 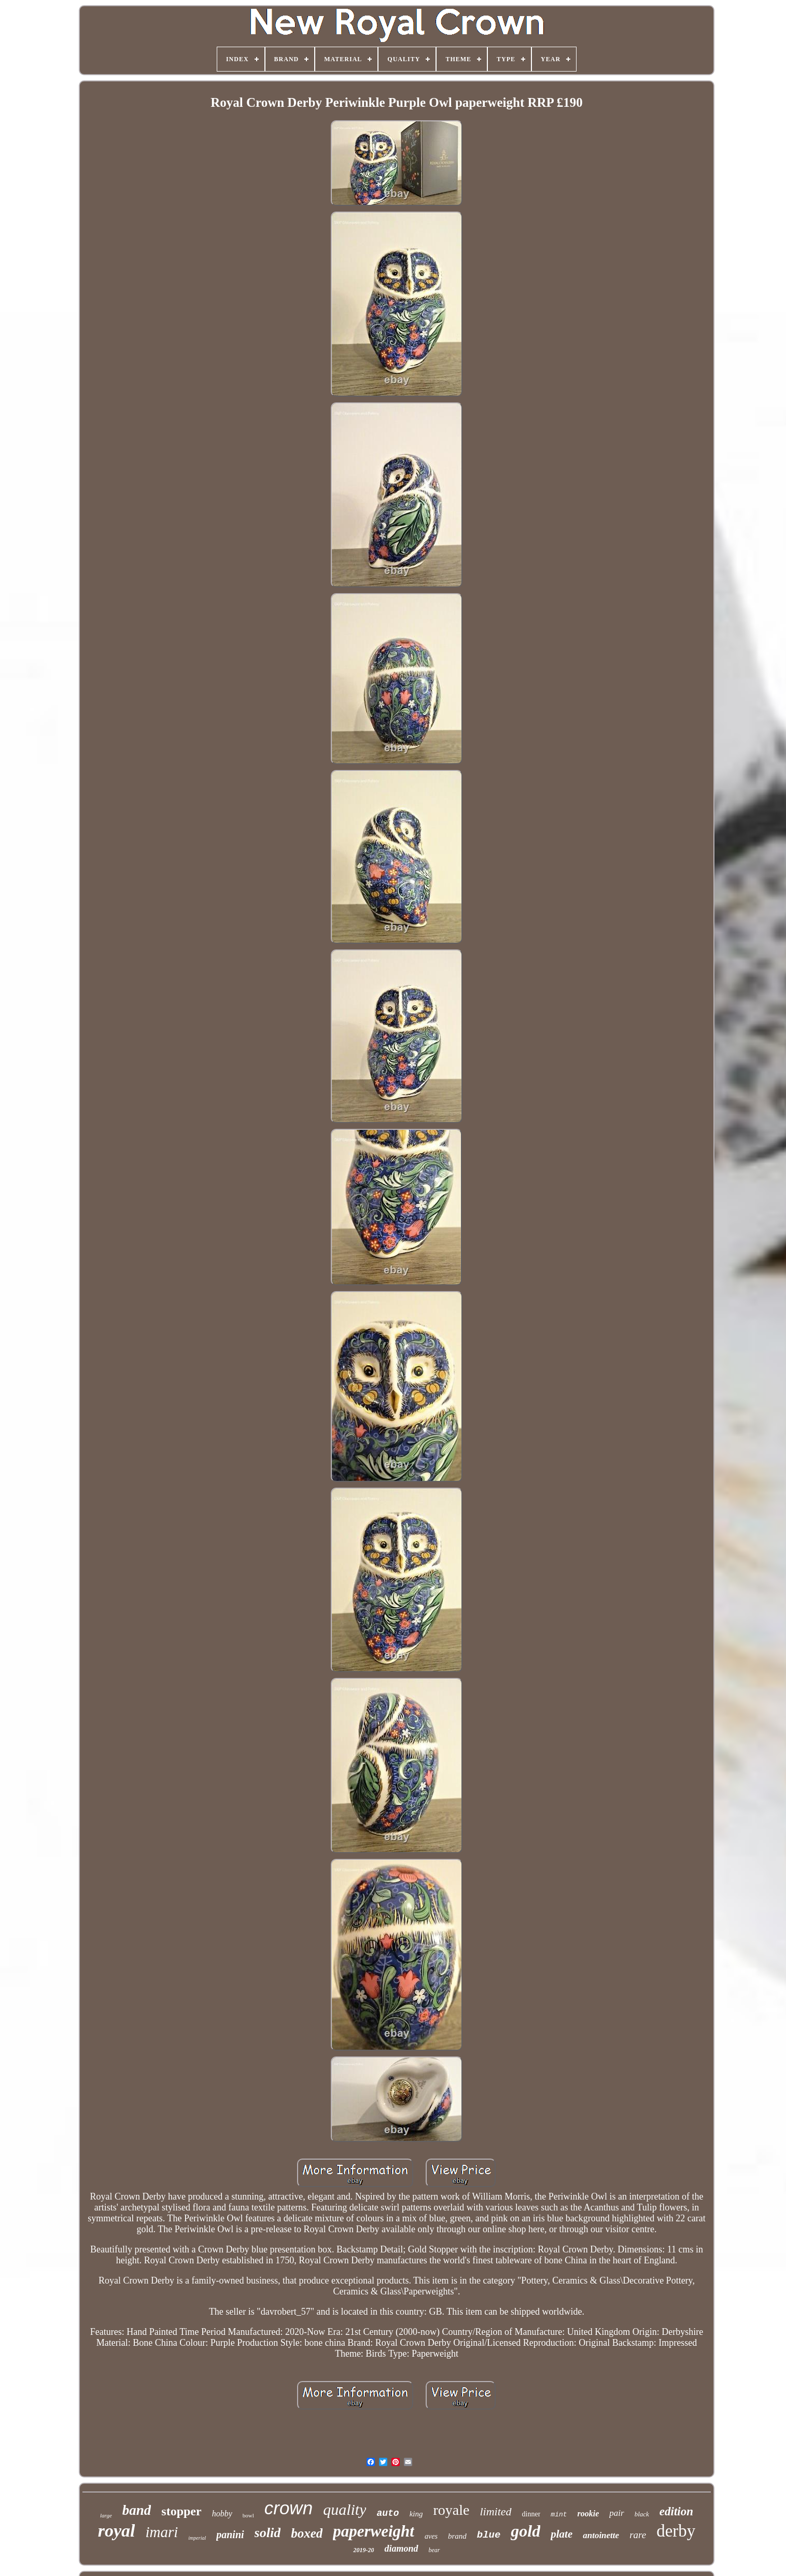 What do you see at coordinates (268, 2532) in the screenshot?
I see `solid` at bounding box center [268, 2532].